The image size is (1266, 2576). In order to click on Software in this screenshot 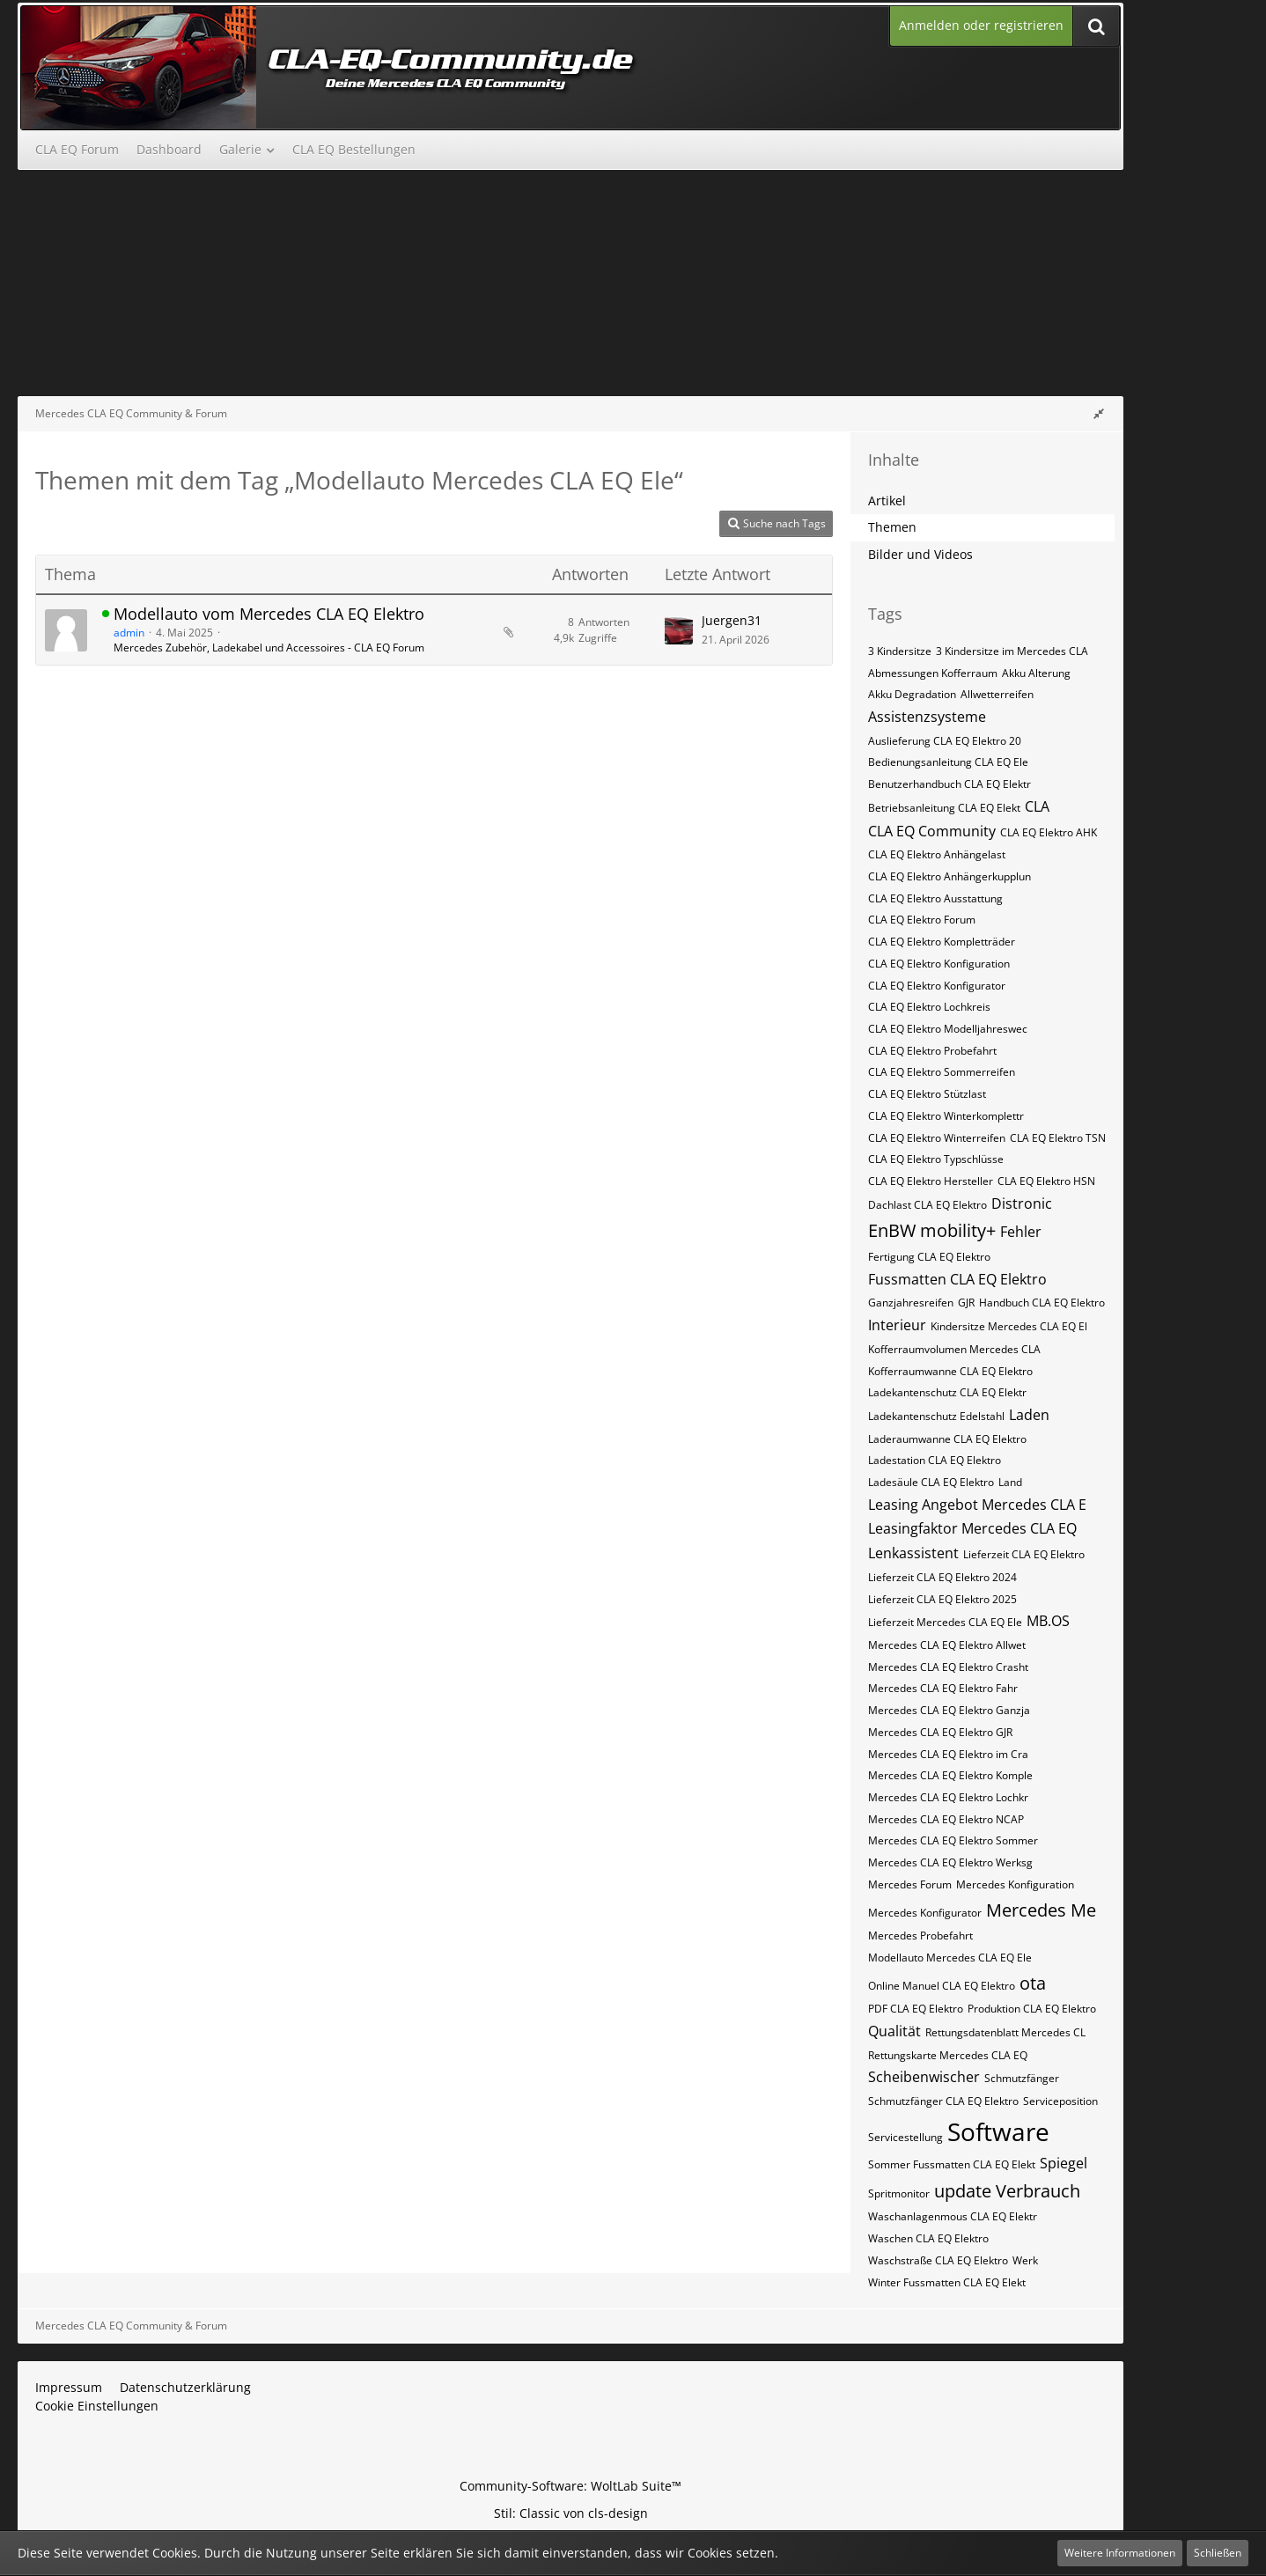, I will do `click(998, 2131)`.